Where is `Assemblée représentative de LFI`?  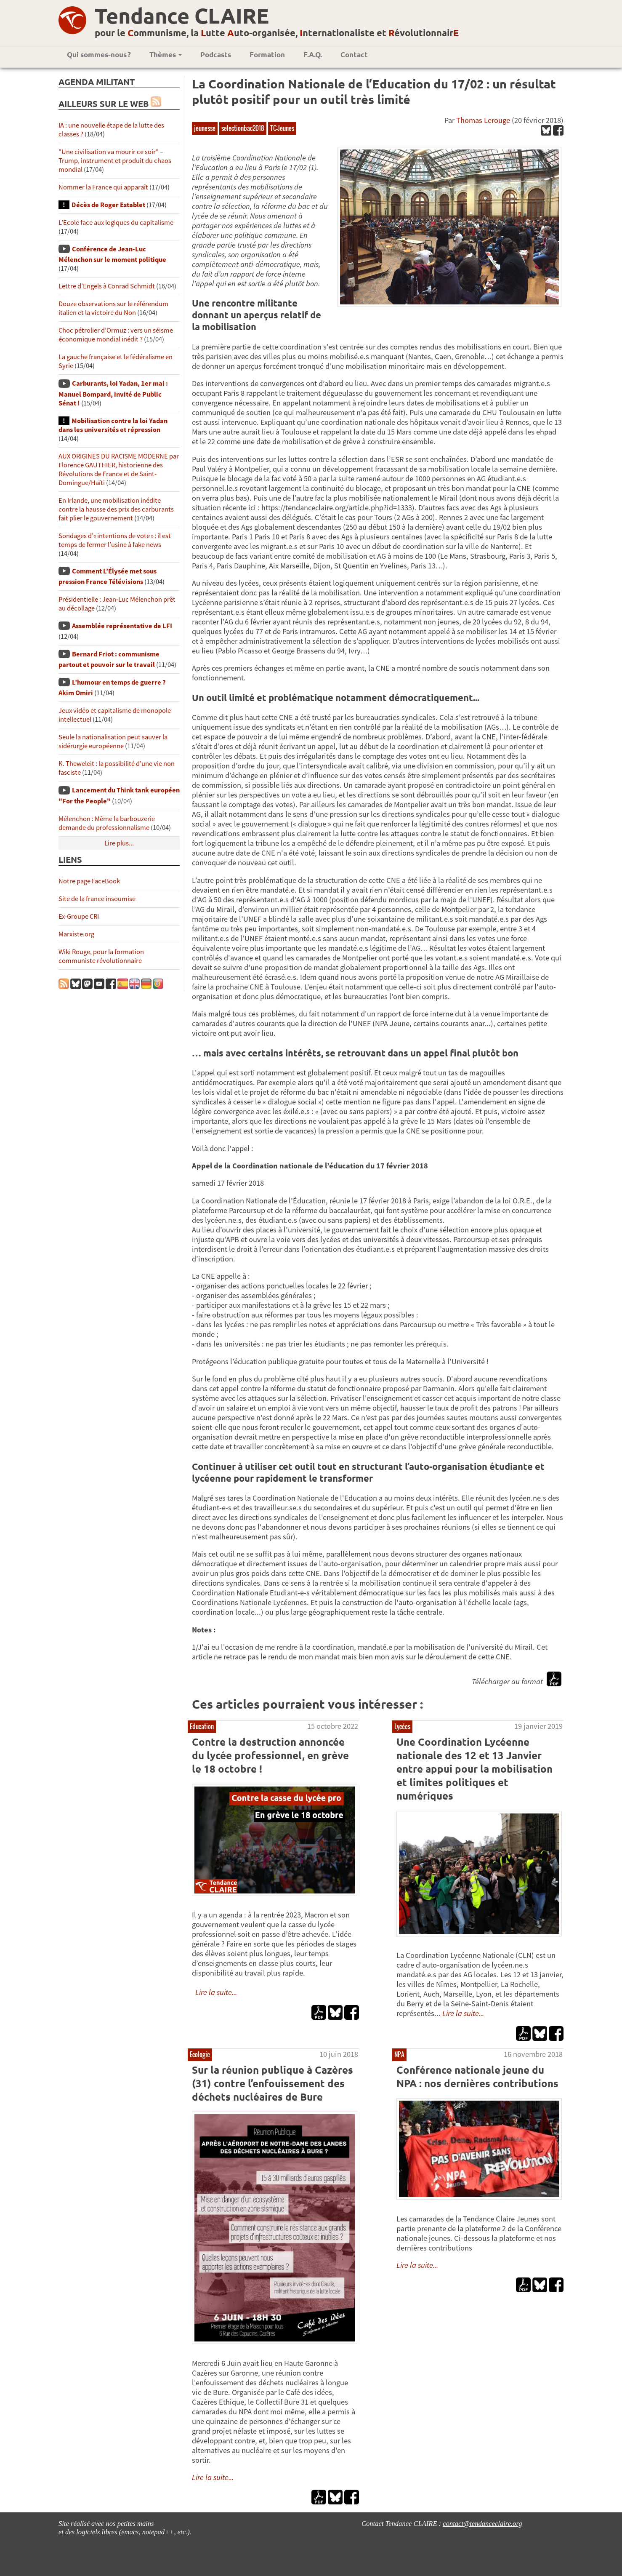
Assemblée représentative de LFI is located at coordinates (122, 625).